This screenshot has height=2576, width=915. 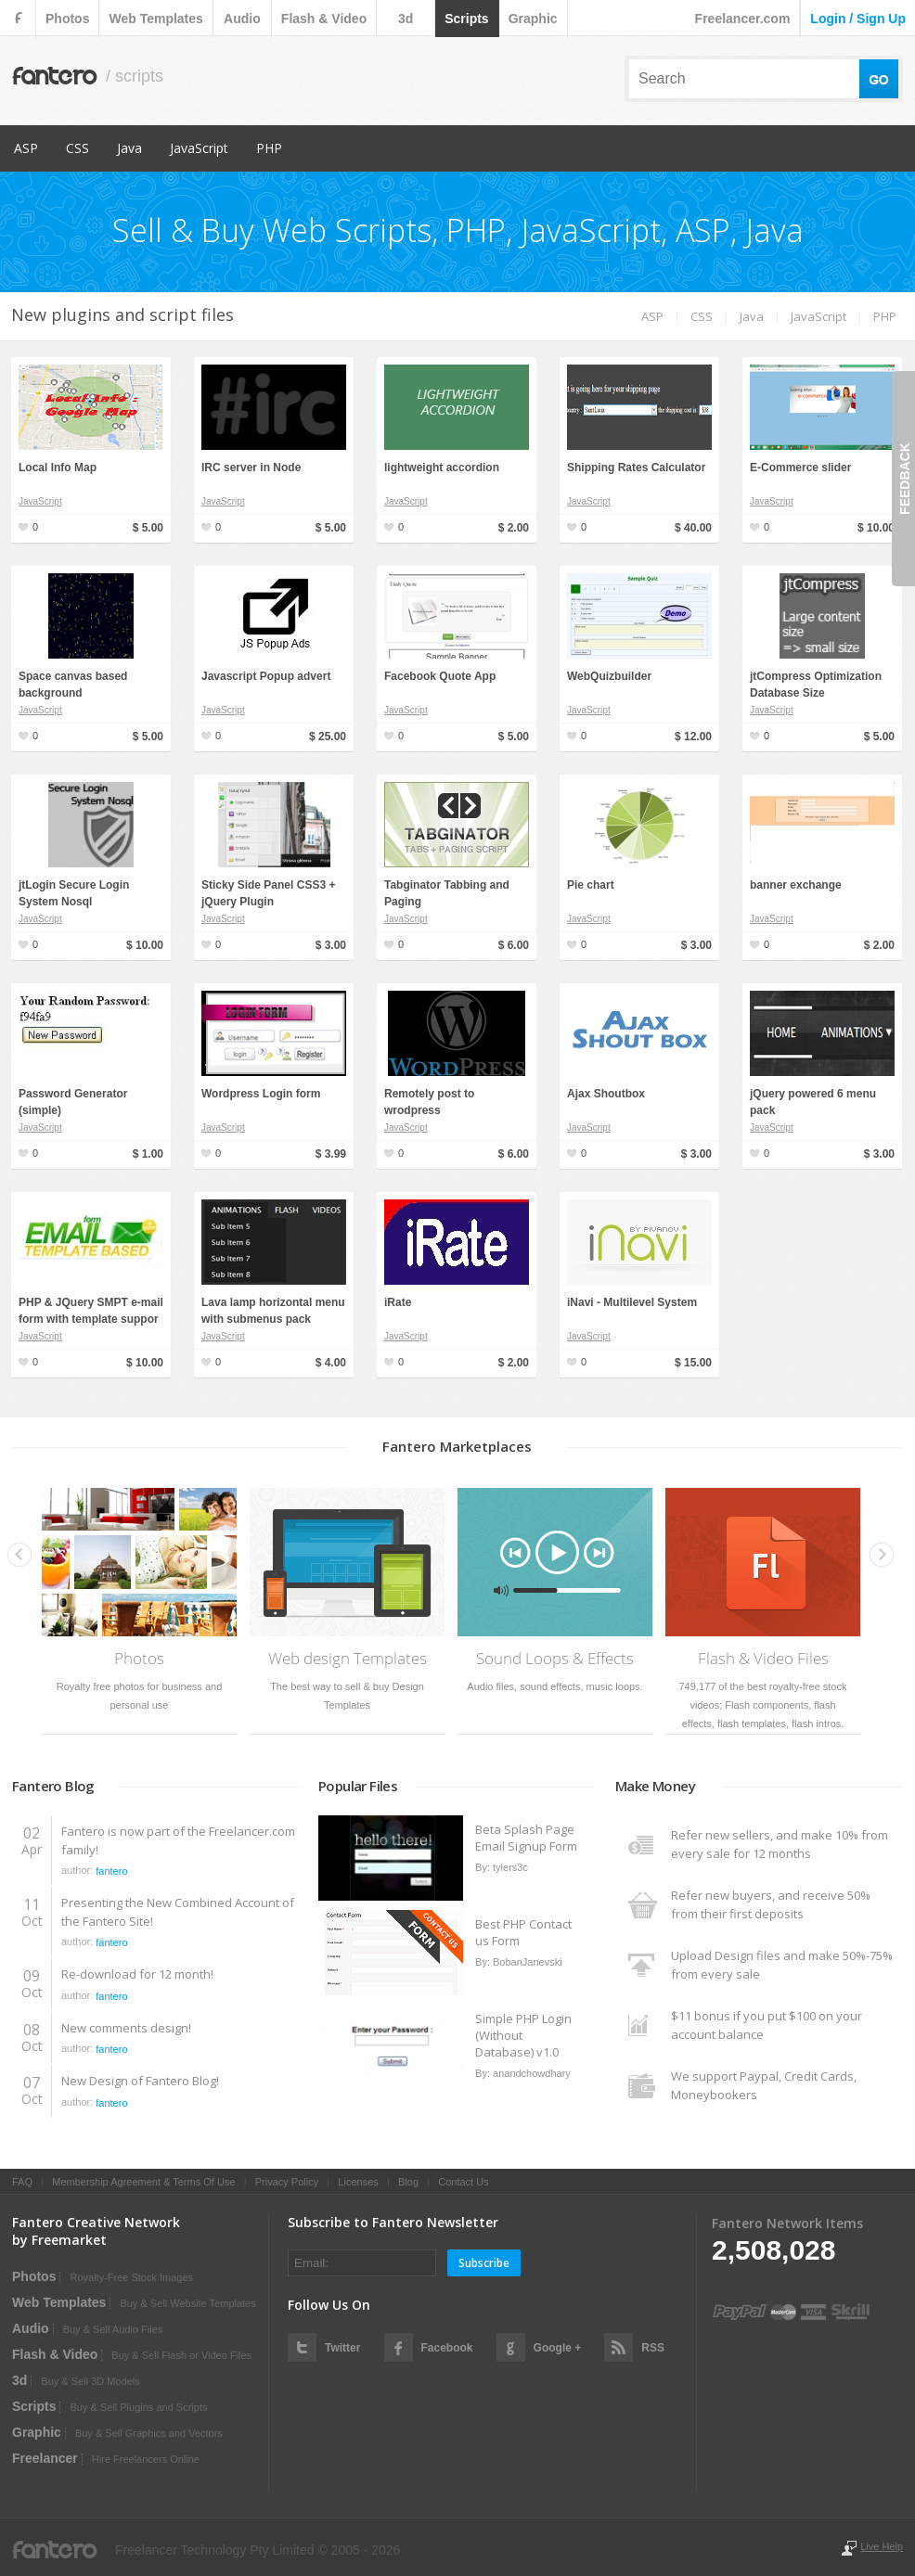 I want to click on Live Help, so click(x=881, y=2546).